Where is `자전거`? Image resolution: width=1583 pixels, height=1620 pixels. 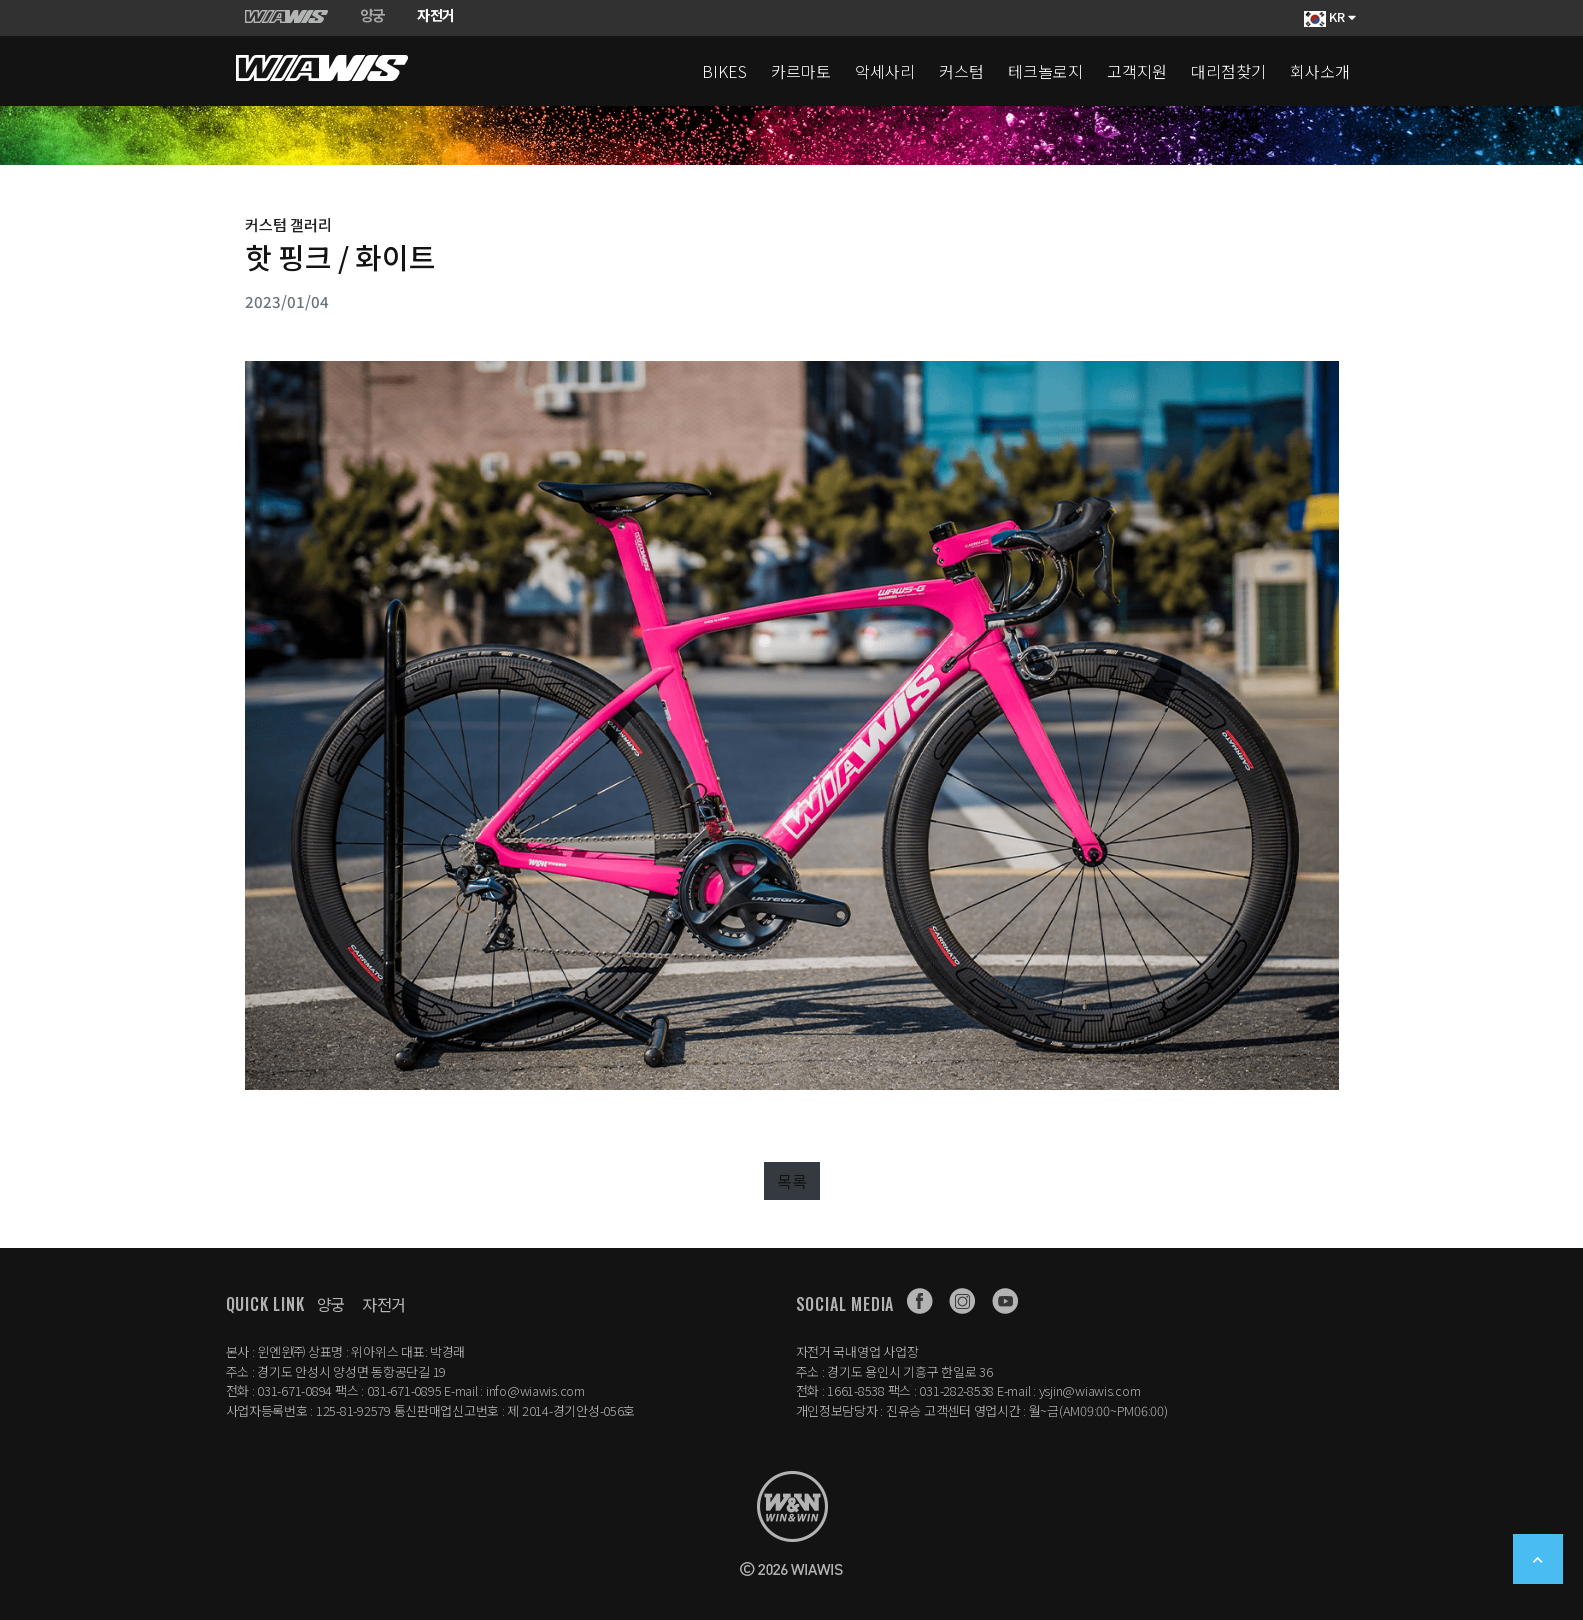 자전거 is located at coordinates (384, 1304).